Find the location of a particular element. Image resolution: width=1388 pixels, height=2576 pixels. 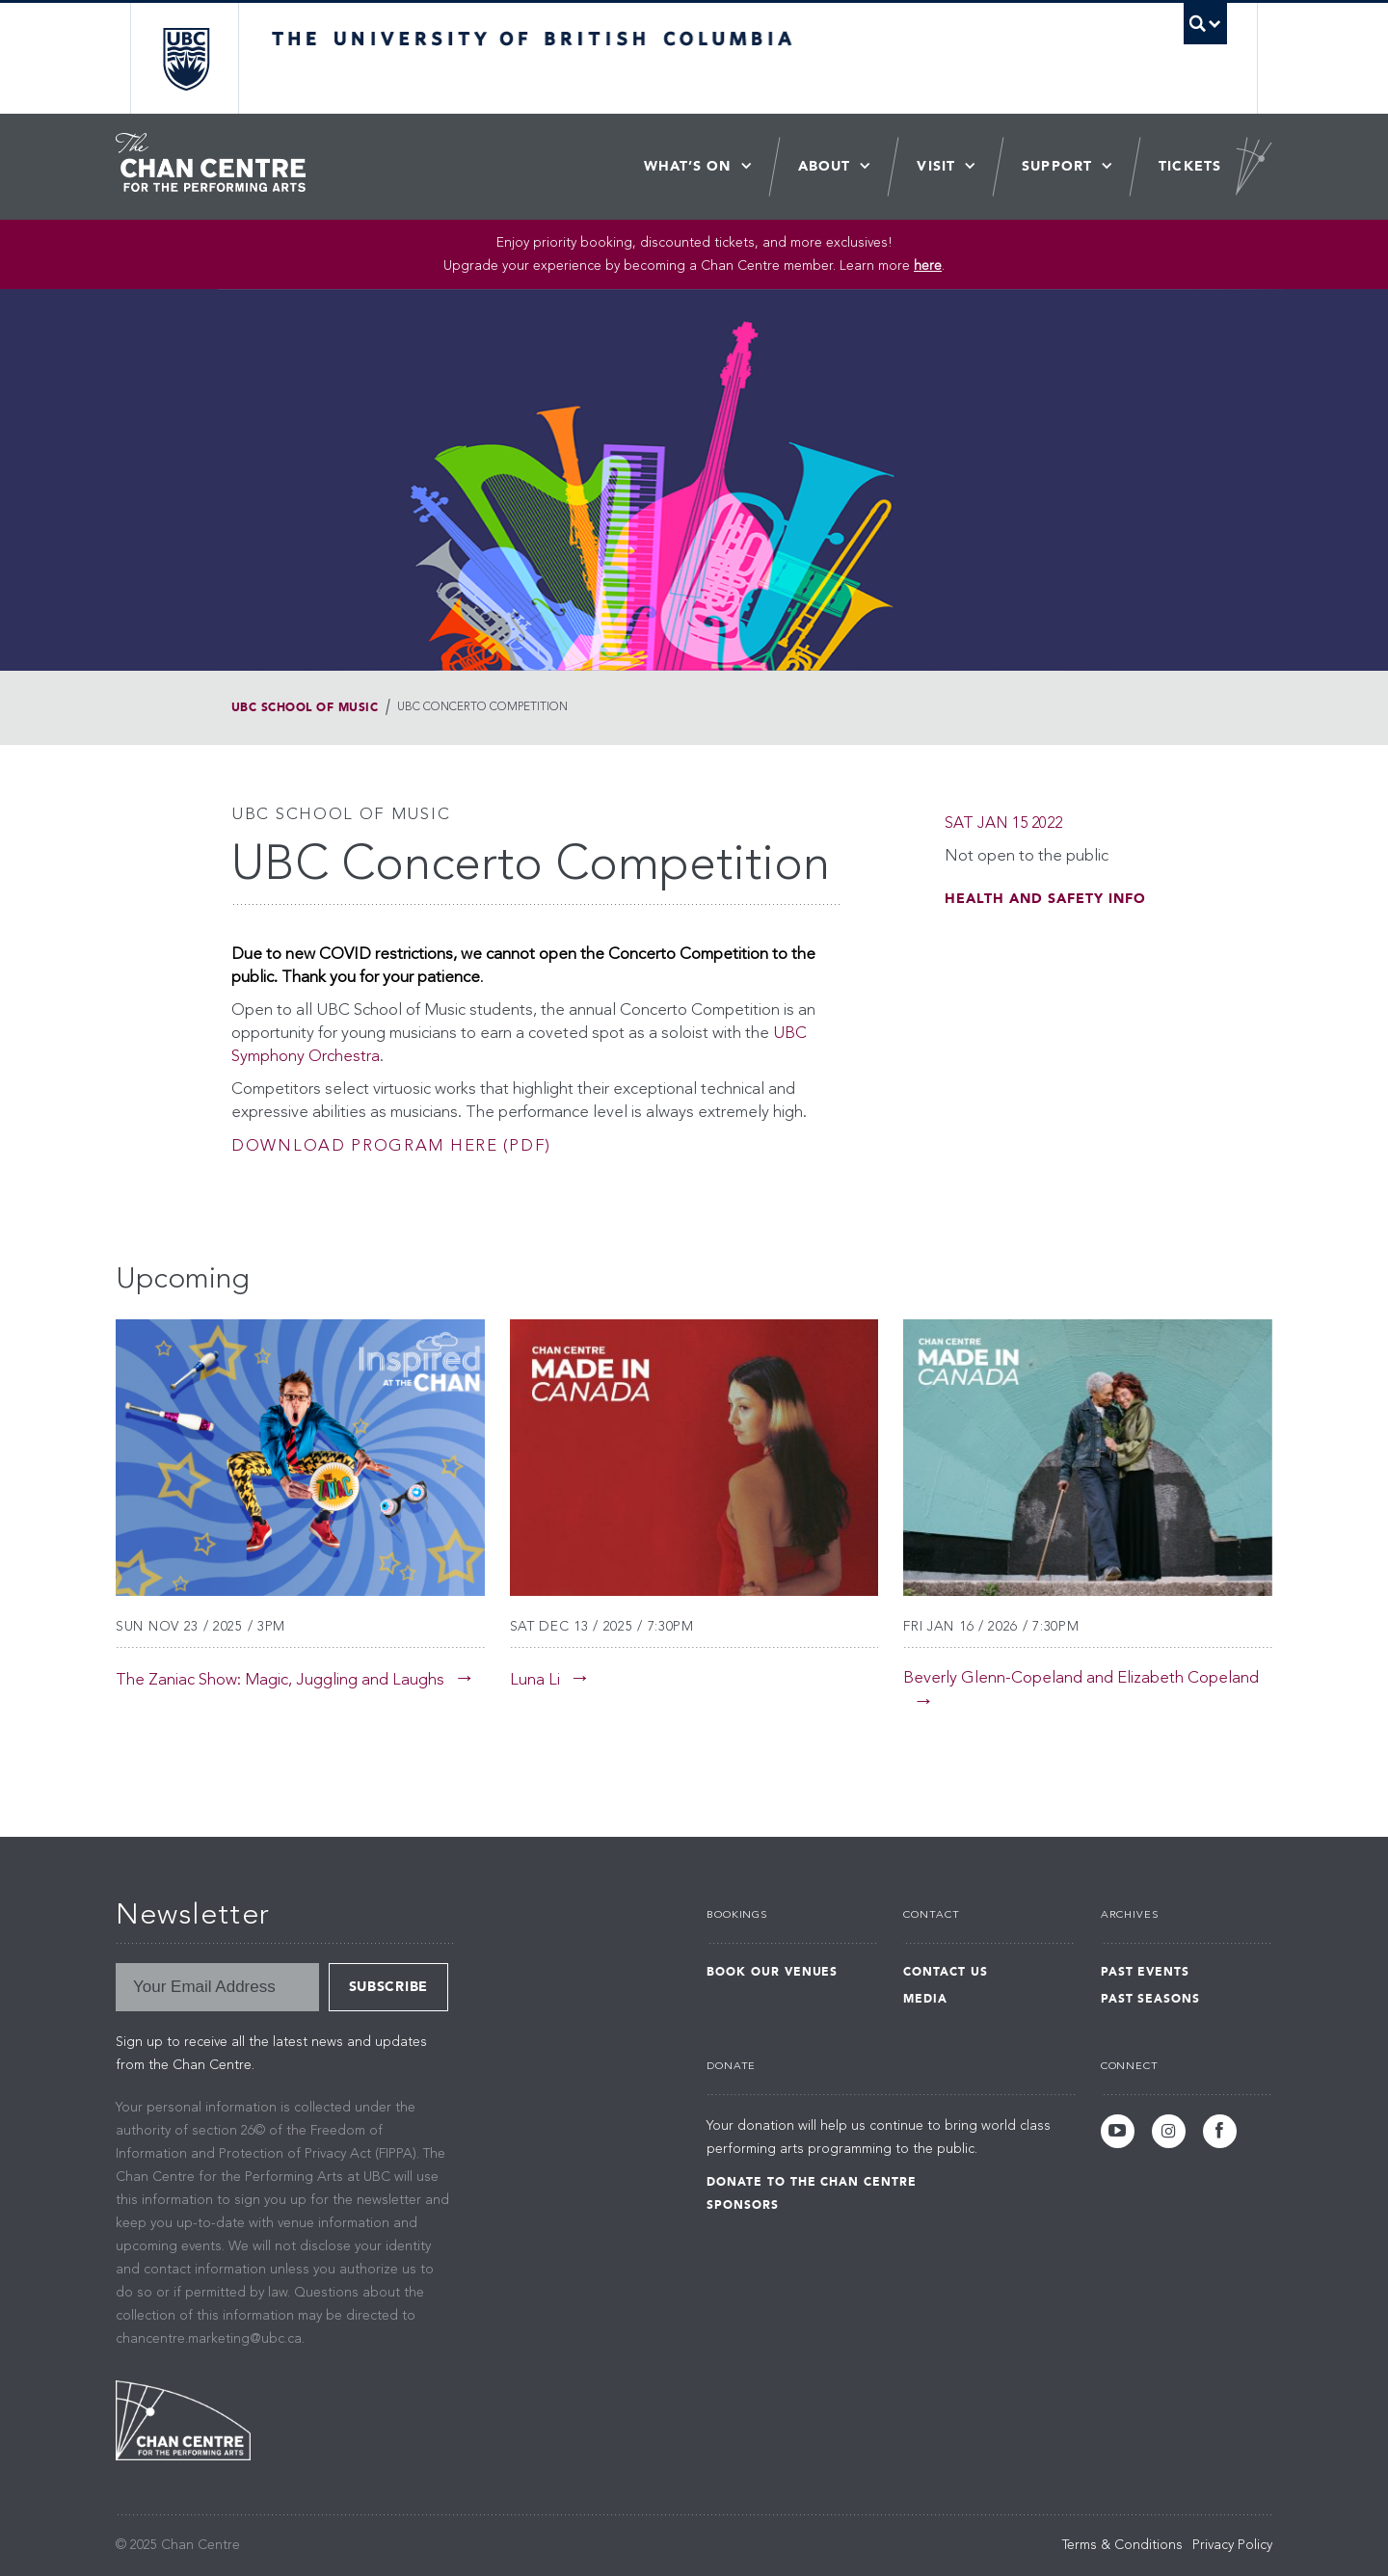

chancentre.marketing@ubc.ca is located at coordinates (209, 2339).